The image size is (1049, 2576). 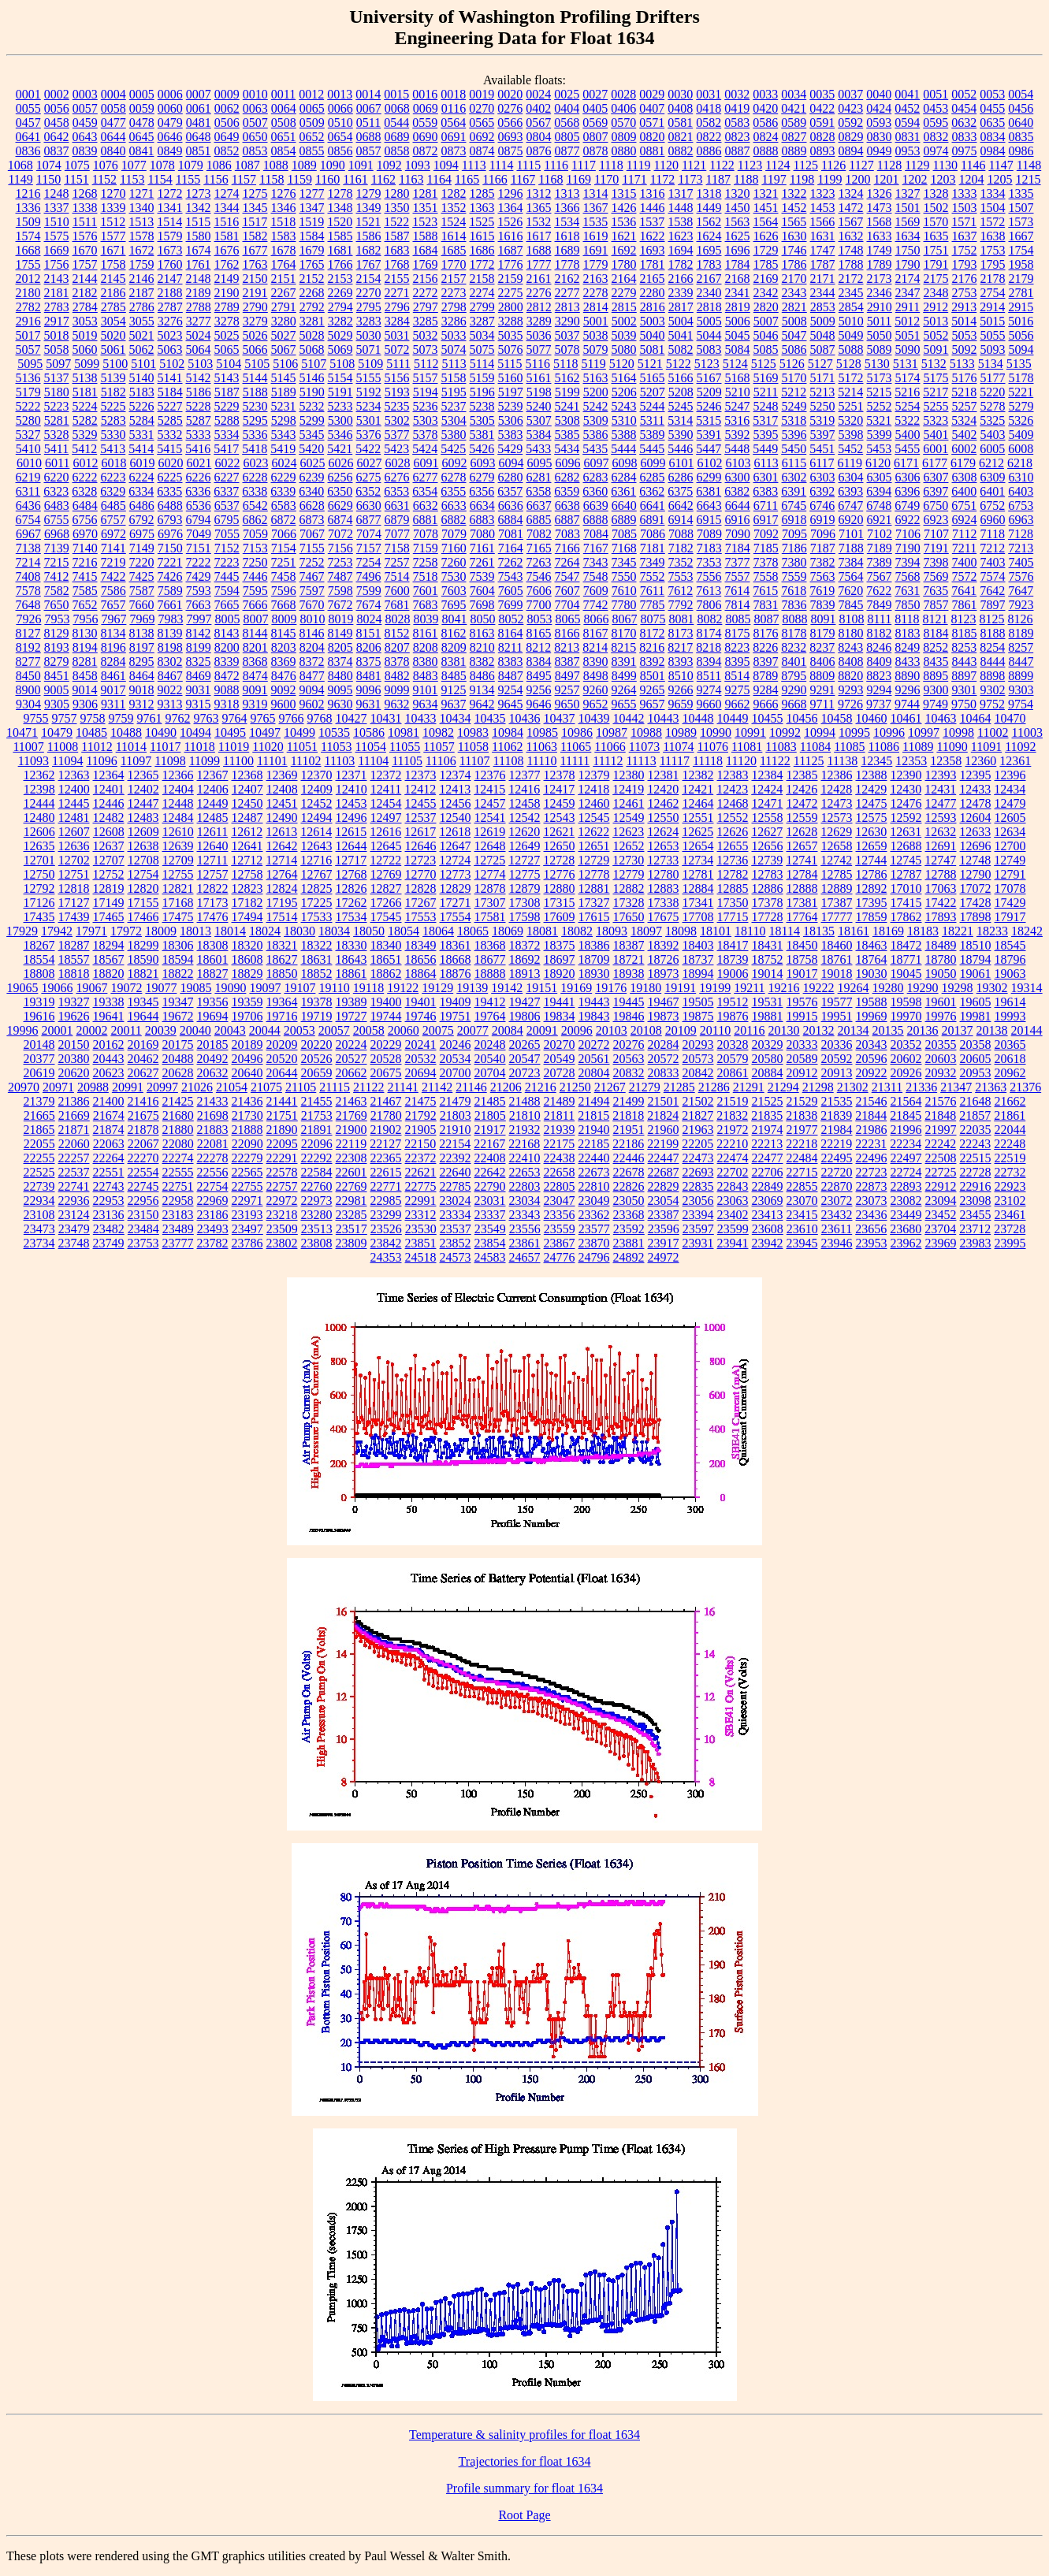 I want to click on 9642, so click(x=482, y=704).